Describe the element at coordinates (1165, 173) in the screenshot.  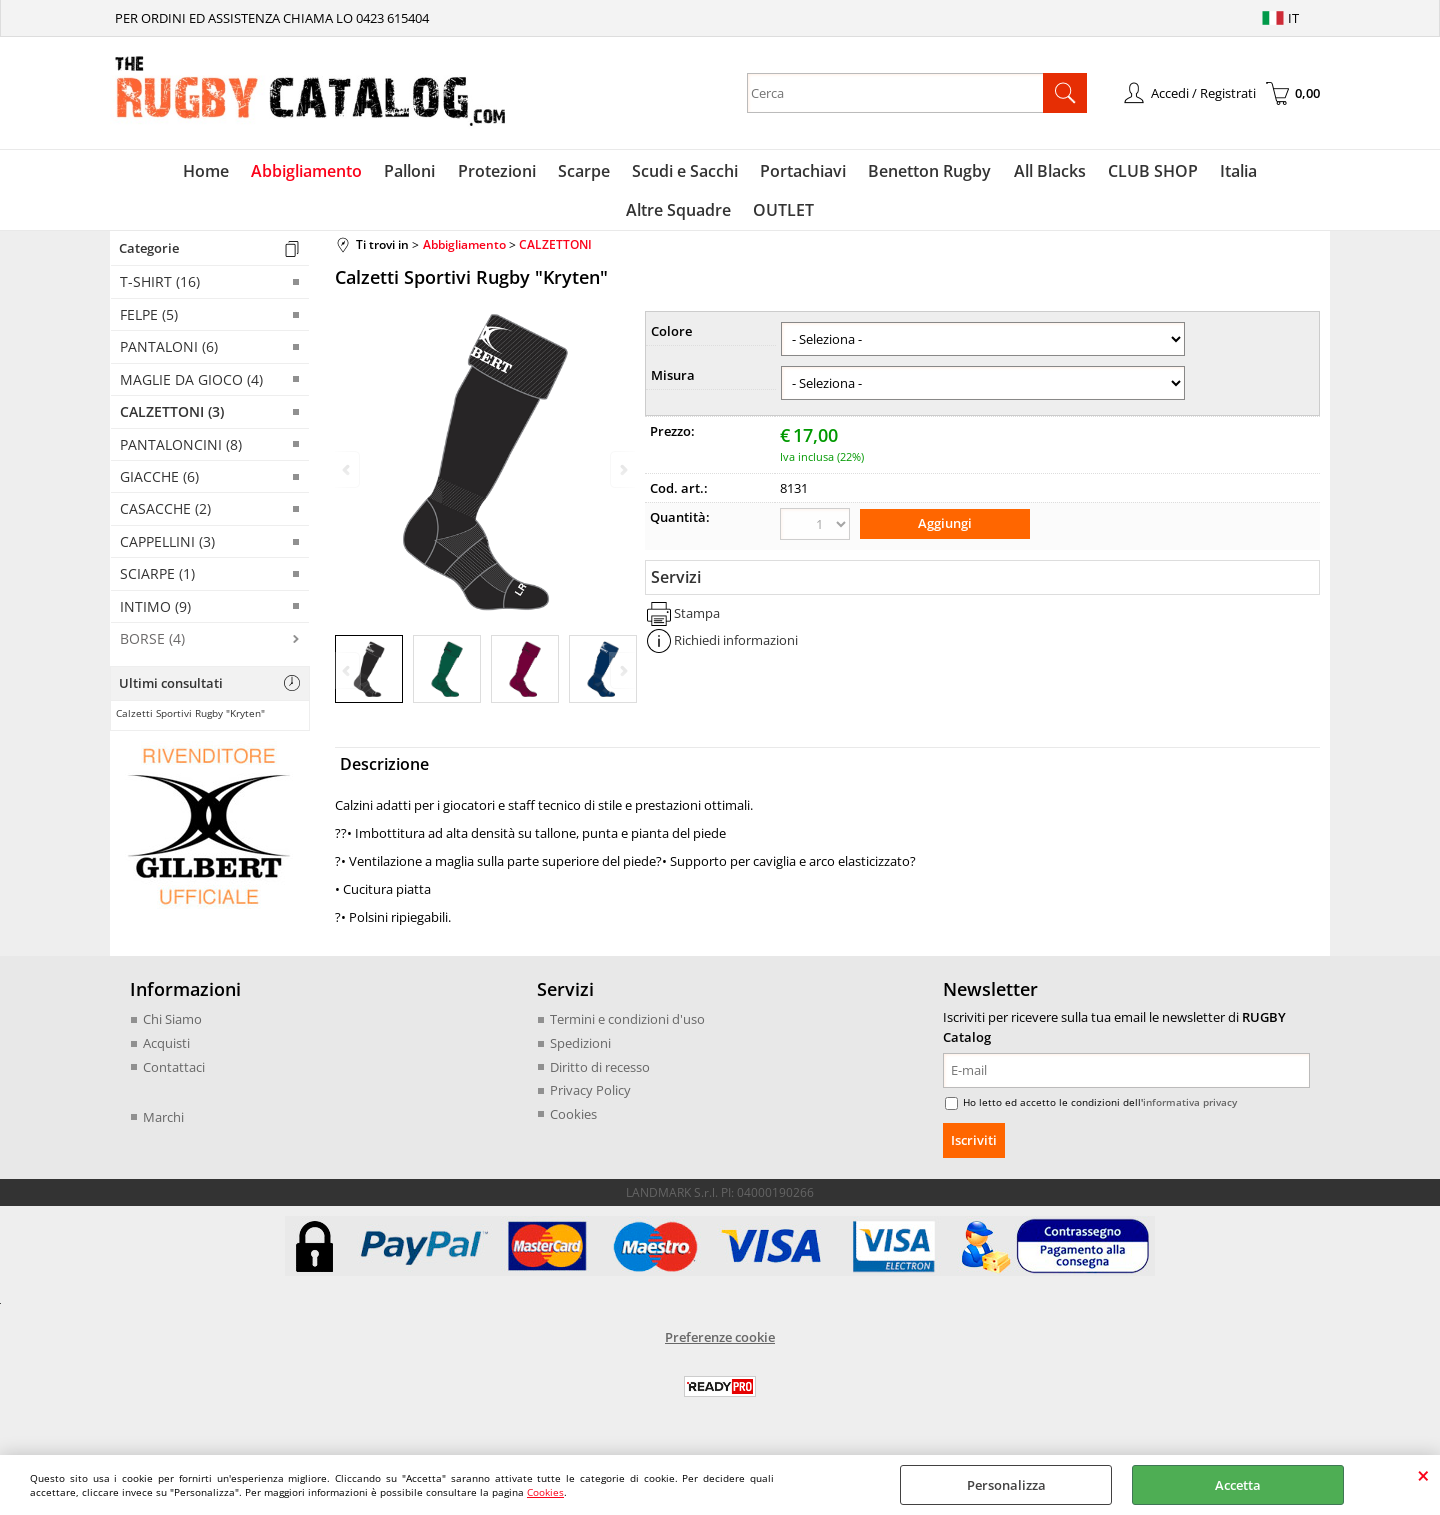
I see `Italia` at that location.